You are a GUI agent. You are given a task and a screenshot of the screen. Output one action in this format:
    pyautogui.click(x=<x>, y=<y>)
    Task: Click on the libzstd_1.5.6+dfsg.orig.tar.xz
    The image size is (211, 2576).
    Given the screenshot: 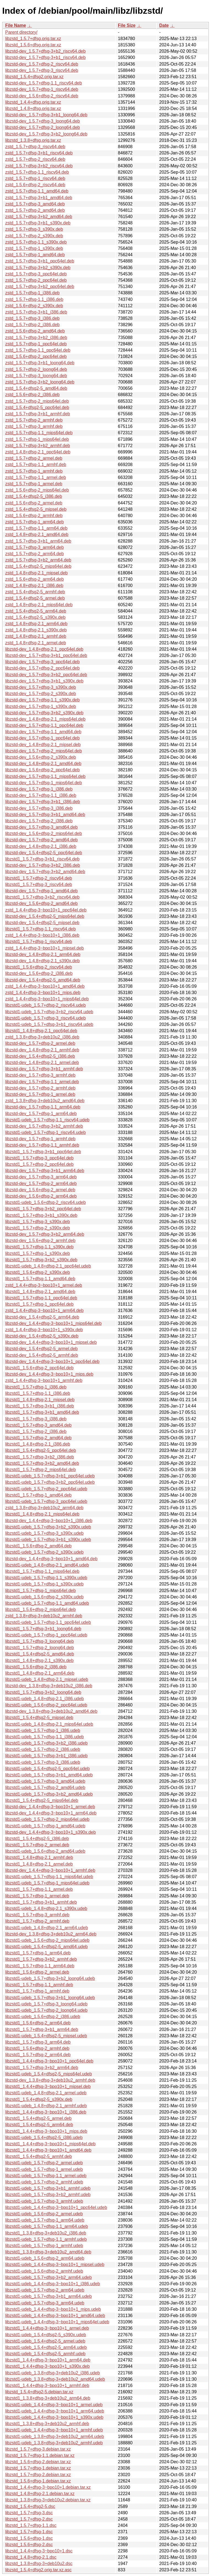 What is the action you would take?
    pyautogui.click(x=33, y=45)
    